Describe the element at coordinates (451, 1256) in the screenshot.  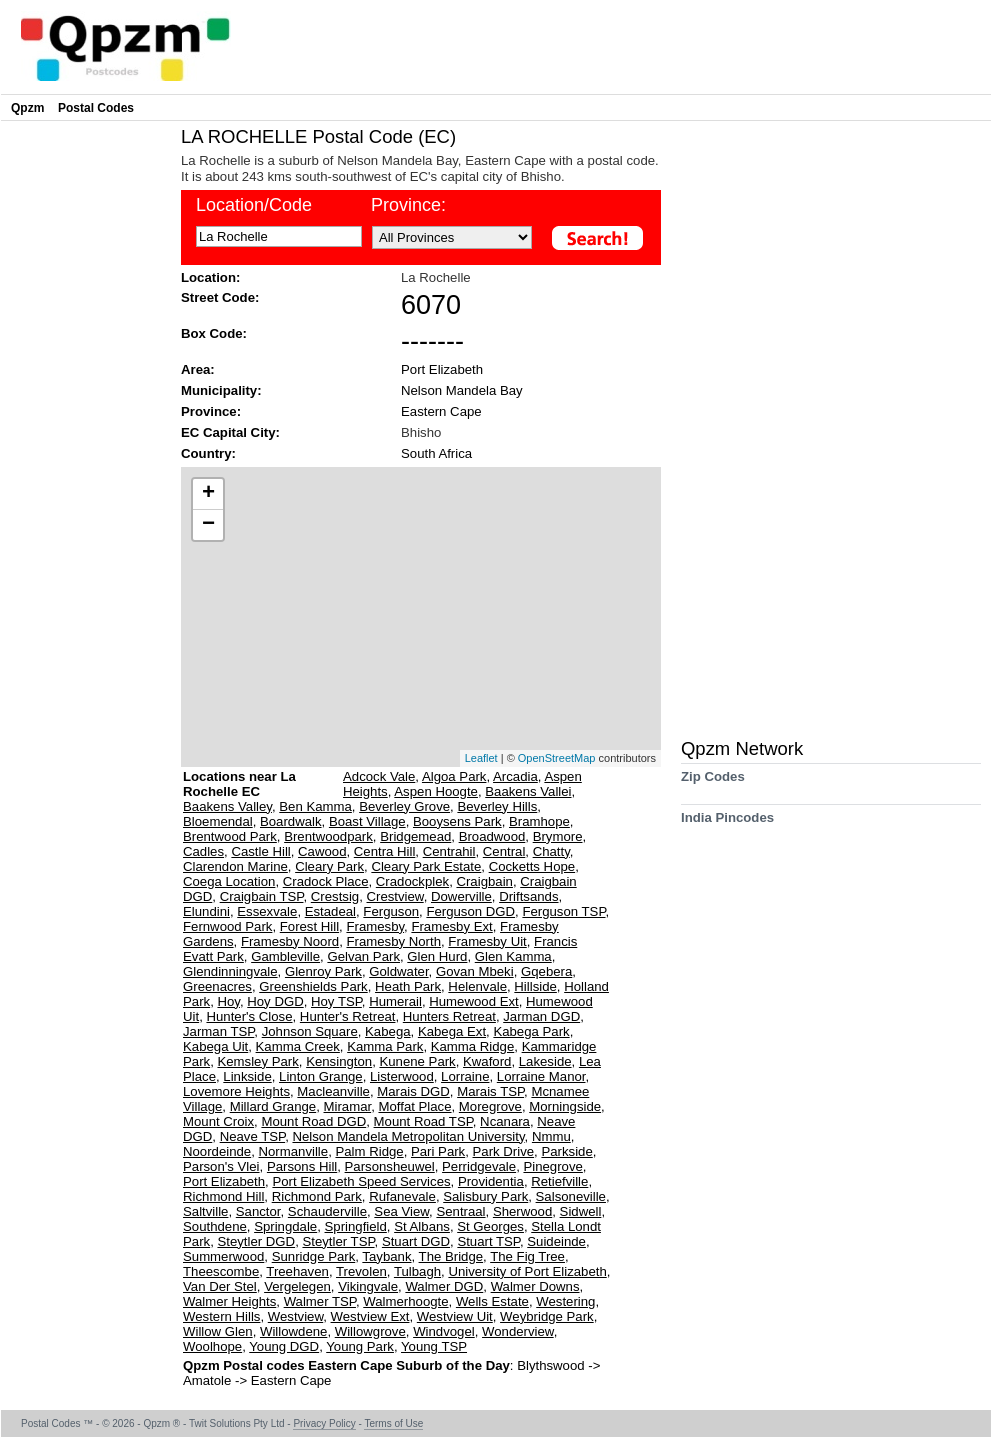
I see `The Bridge` at that location.